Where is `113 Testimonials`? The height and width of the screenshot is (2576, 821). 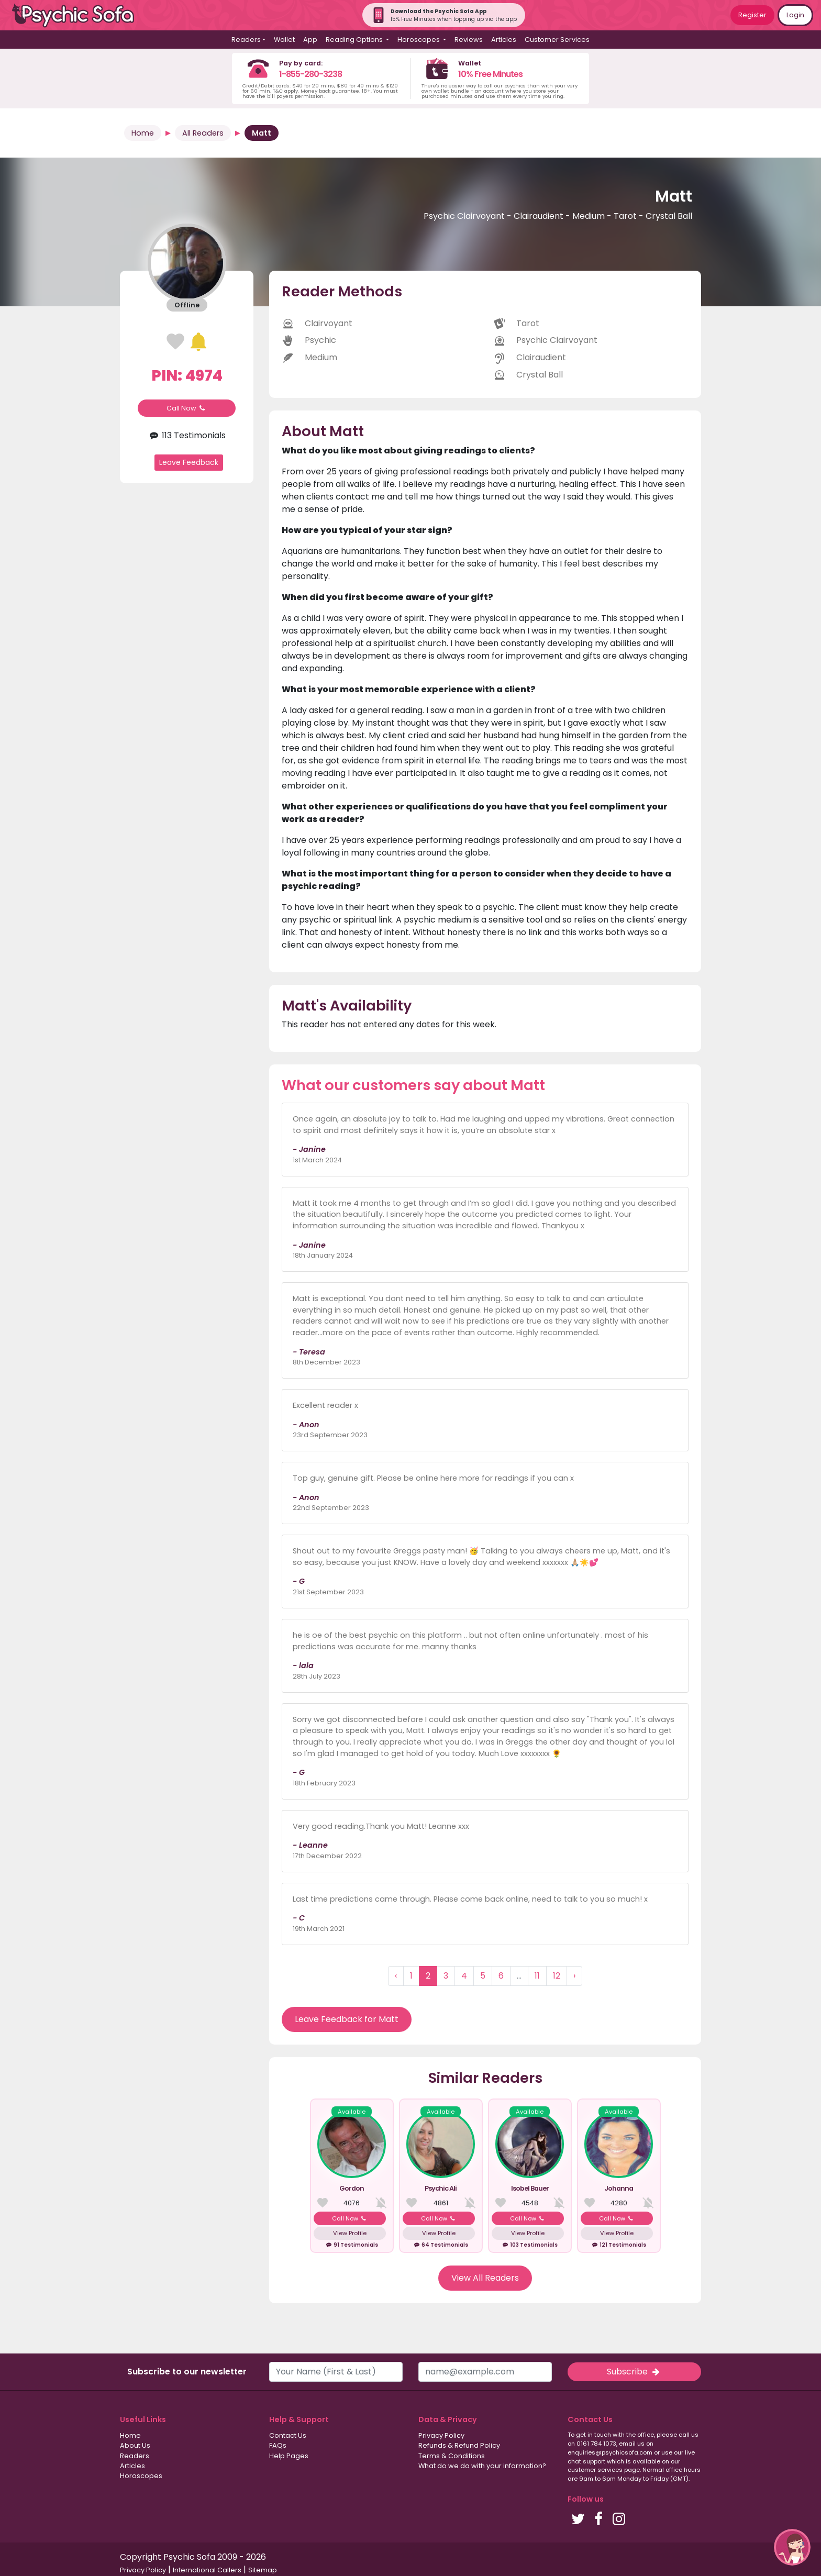
113 Testimonials is located at coordinates (186, 435).